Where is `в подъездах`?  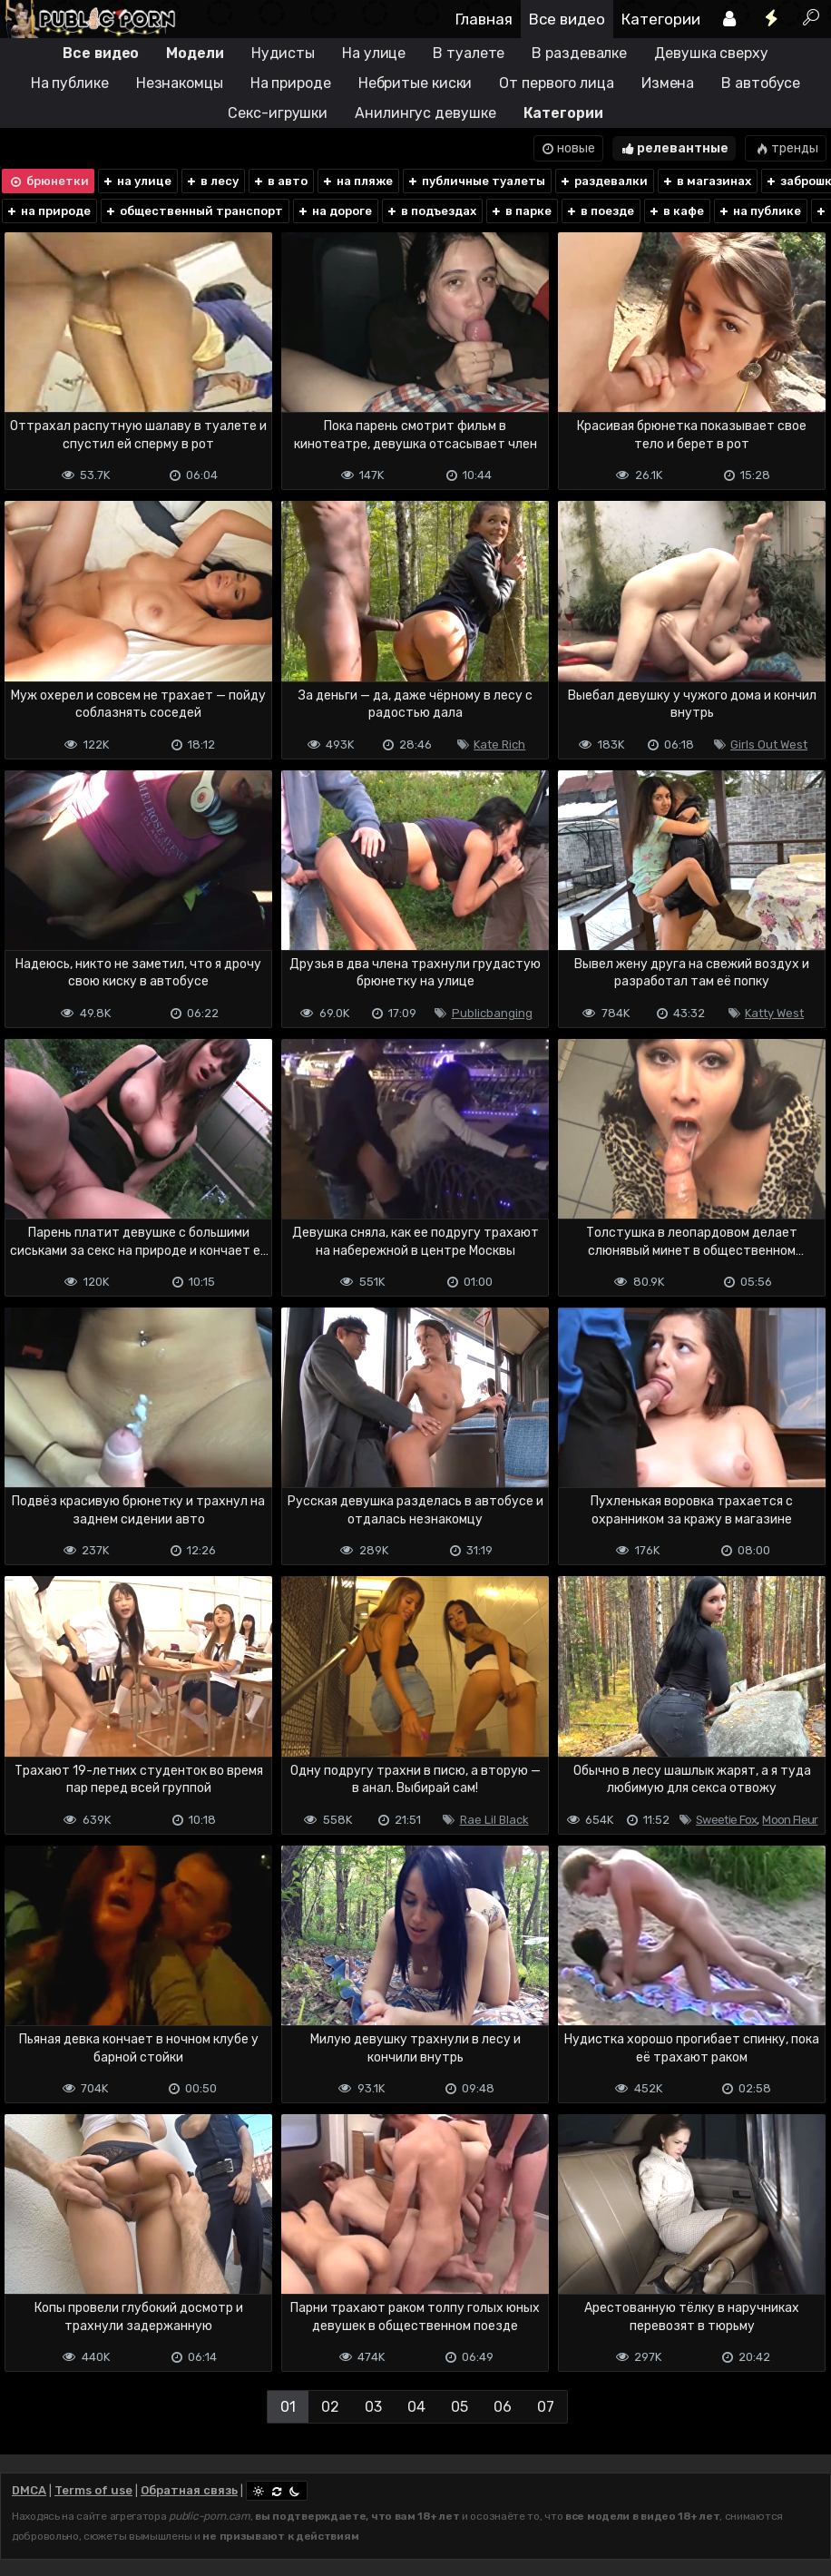
в подъездах is located at coordinates (431, 211).